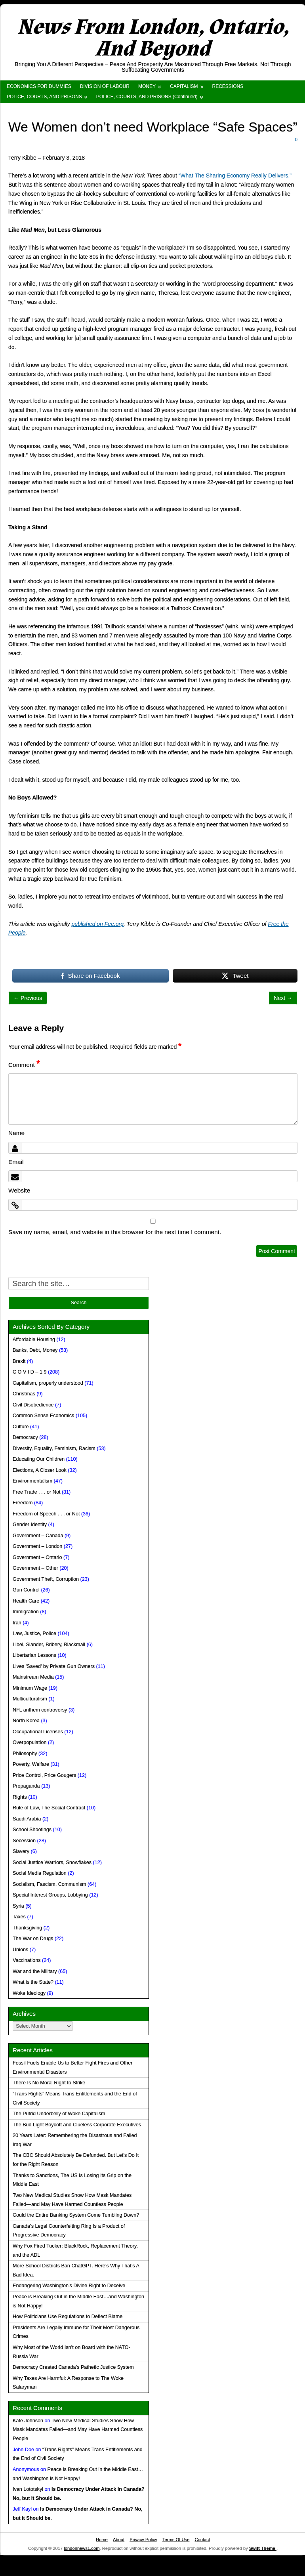 The height and width of the screenshot is (2576, 305). I want to click on Privacy Policy, so click(143, 2539).